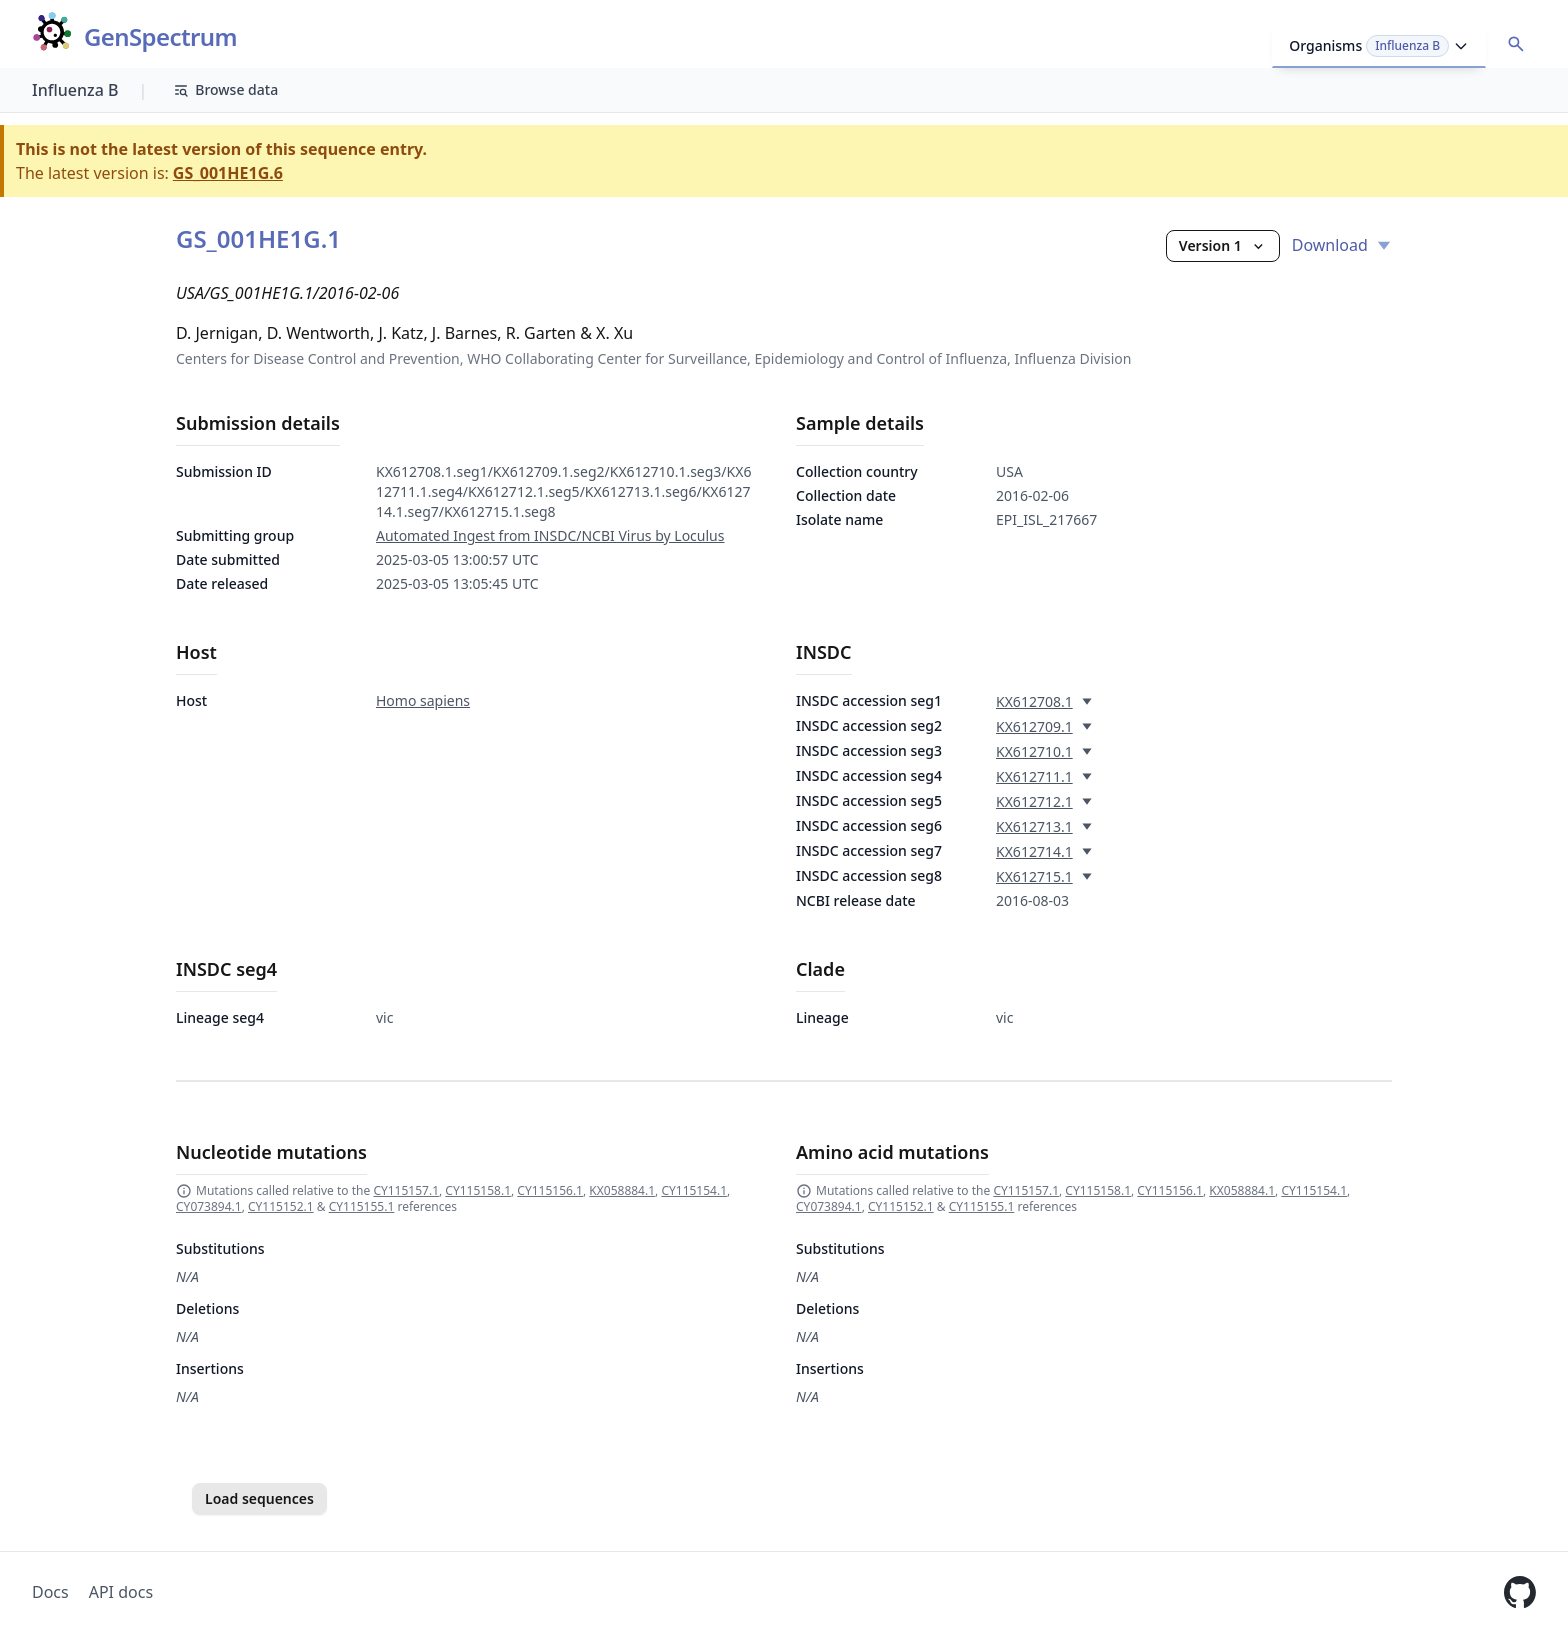 The height and width of the screenshot is (1632, 1568). I want to click on Automated Ingest from INSDC/NCBI Virus by Loculus, so click(550, 535).